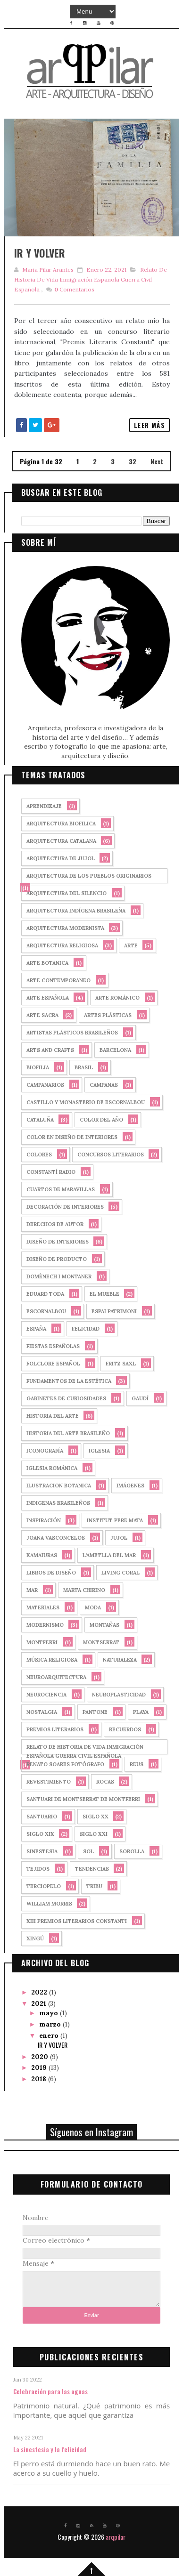 This screenshot has width=183, height=2576. What do you see at coordinates (65, 928) in the screenshot?
I see `arquitectura modernista` at bounding box center [65, 928].